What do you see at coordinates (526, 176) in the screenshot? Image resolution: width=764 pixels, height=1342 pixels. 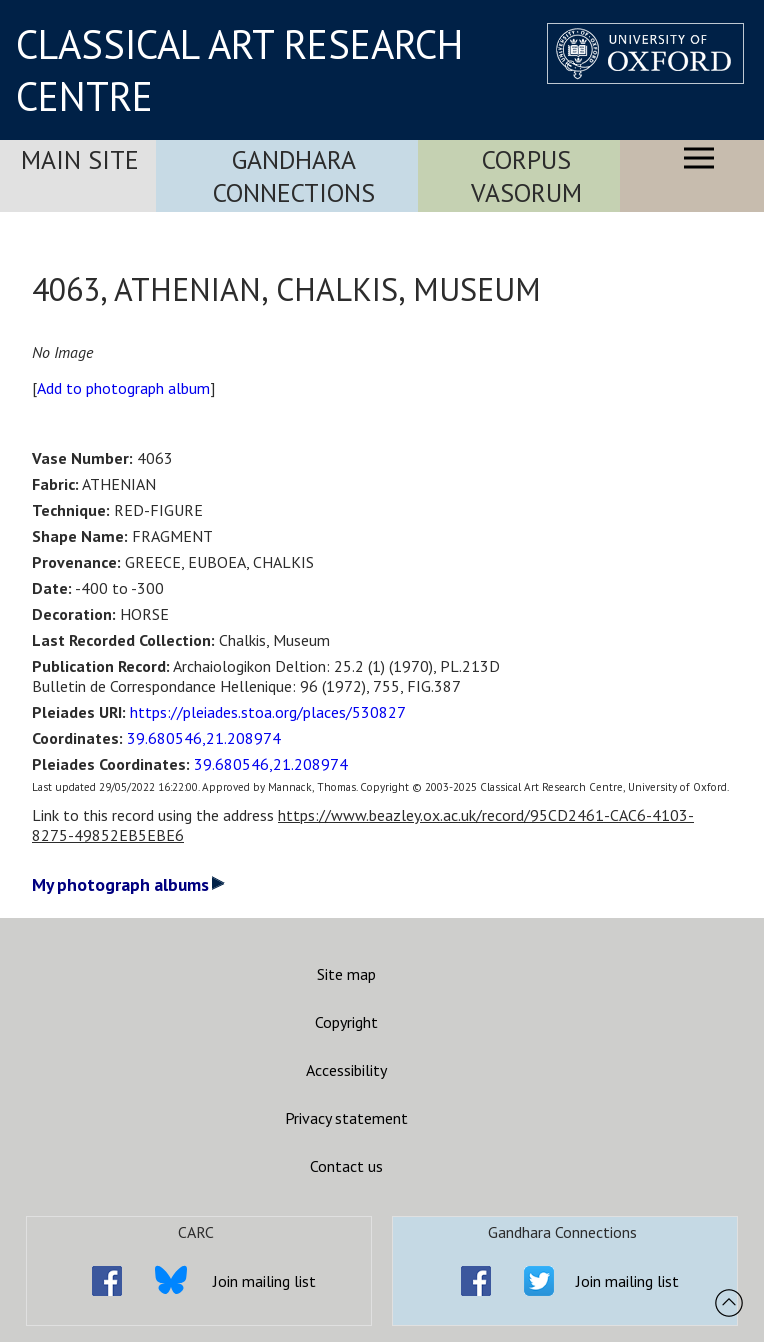 I see `Corpus Vasorum` at bounding box center [526, 176].